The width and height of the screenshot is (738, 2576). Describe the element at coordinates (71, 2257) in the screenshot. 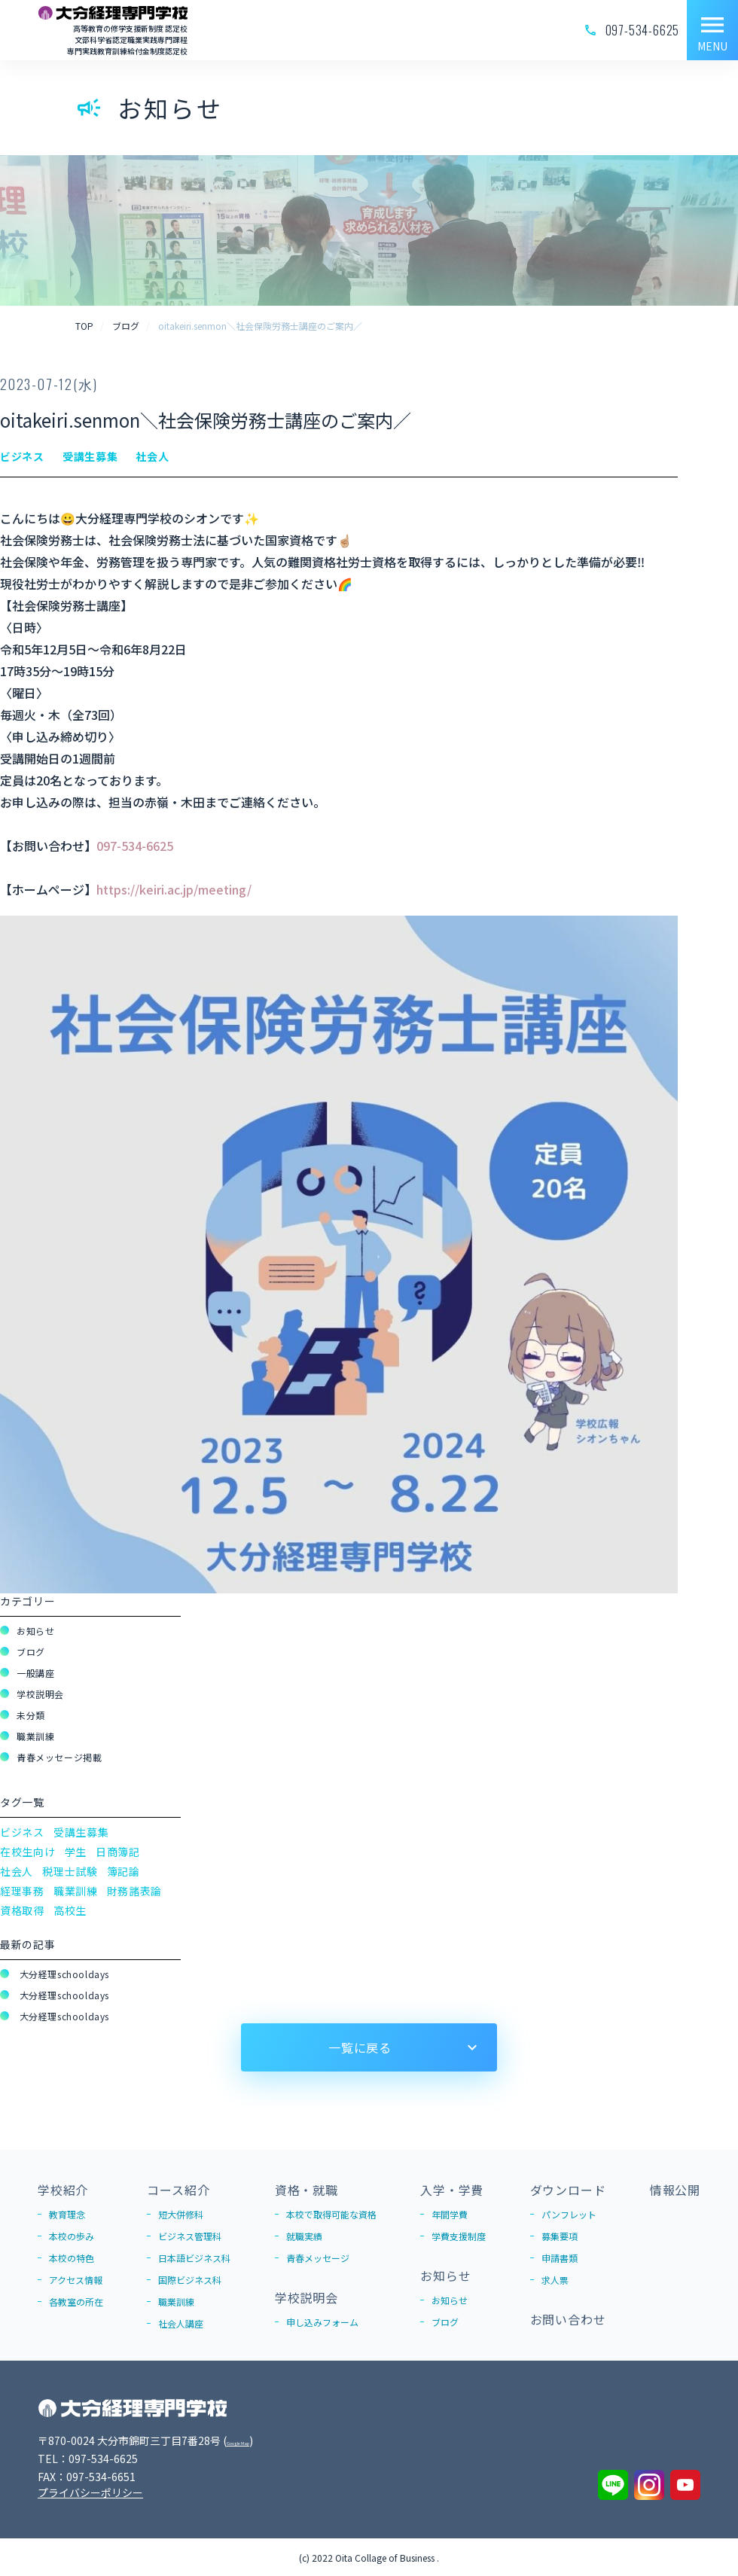

I see `本校の特色` at that location.